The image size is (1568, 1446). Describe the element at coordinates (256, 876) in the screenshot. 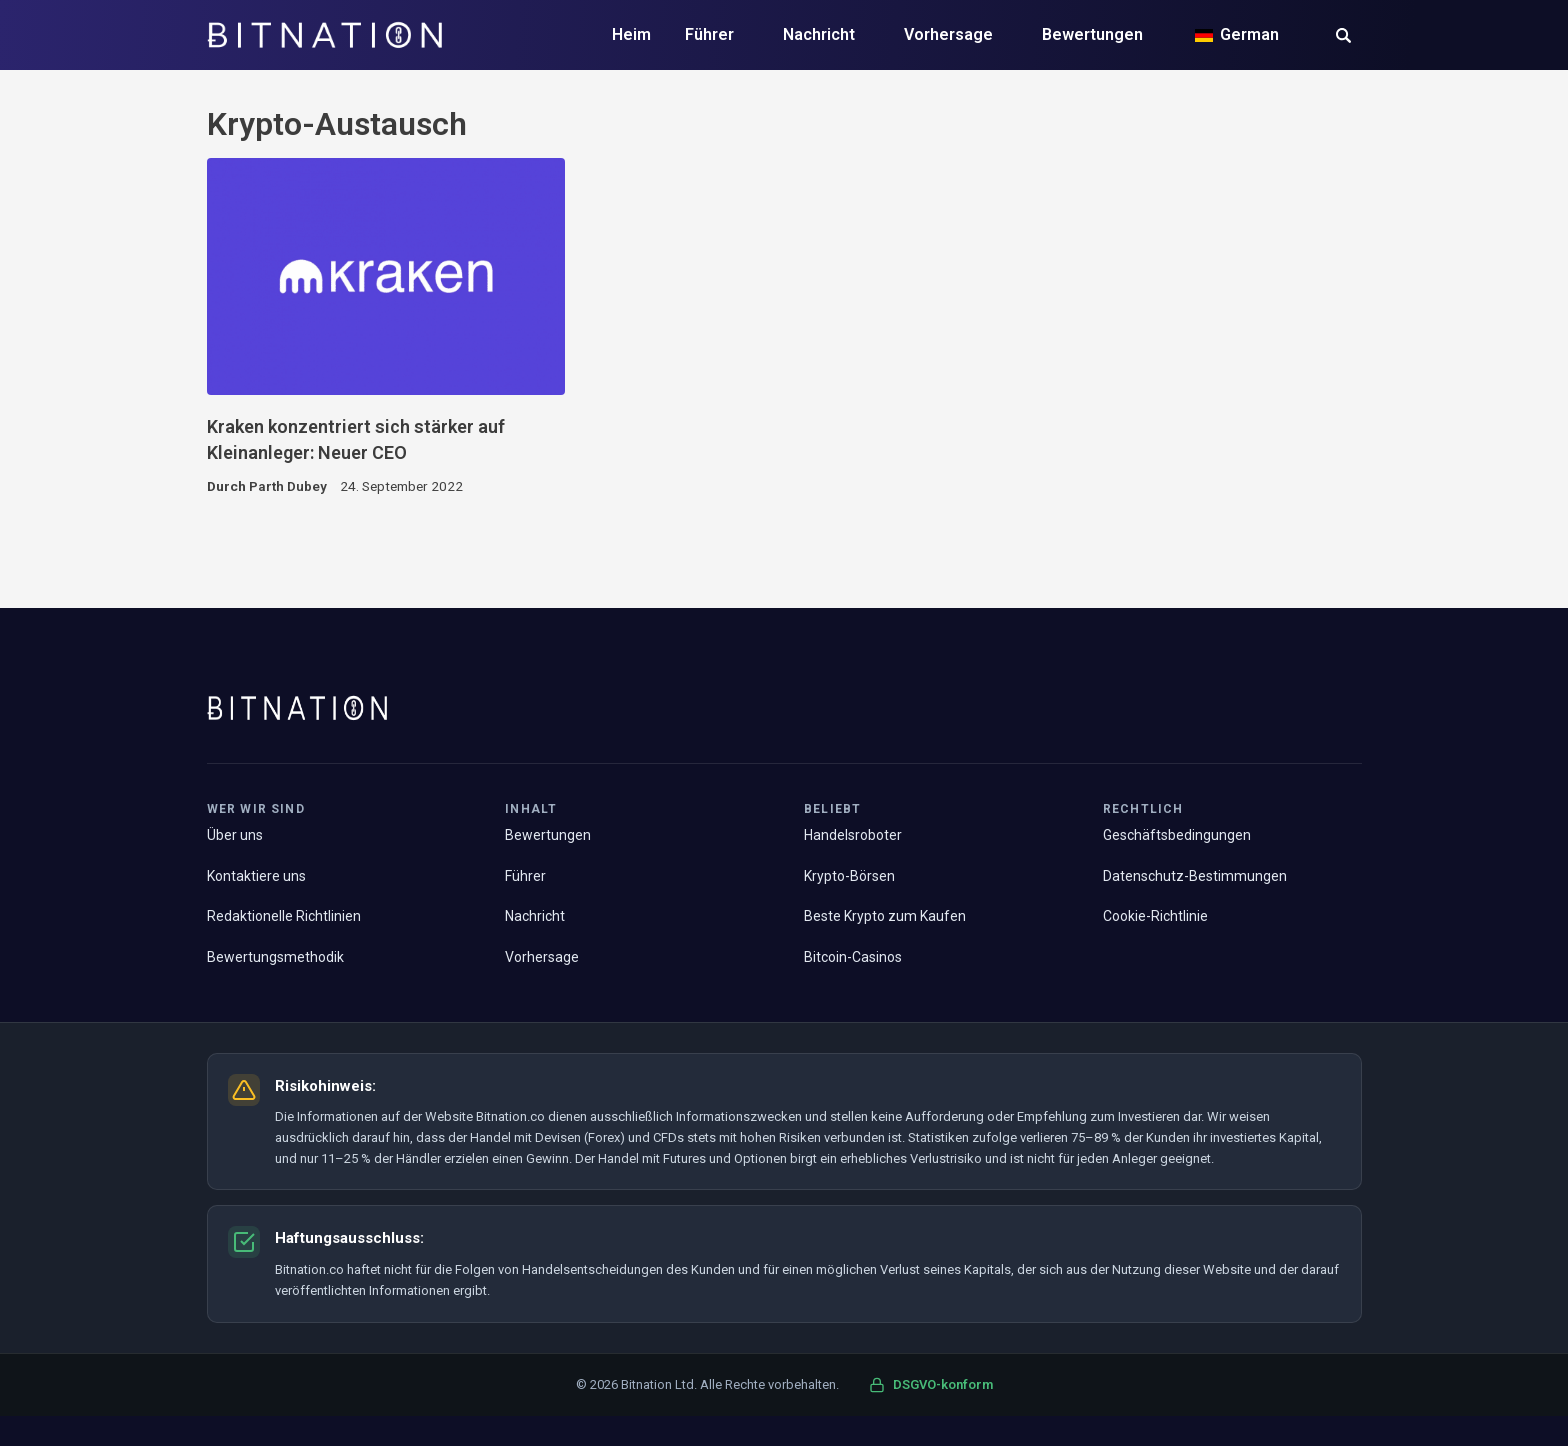

I see `Kontaktiere uns` at that location.